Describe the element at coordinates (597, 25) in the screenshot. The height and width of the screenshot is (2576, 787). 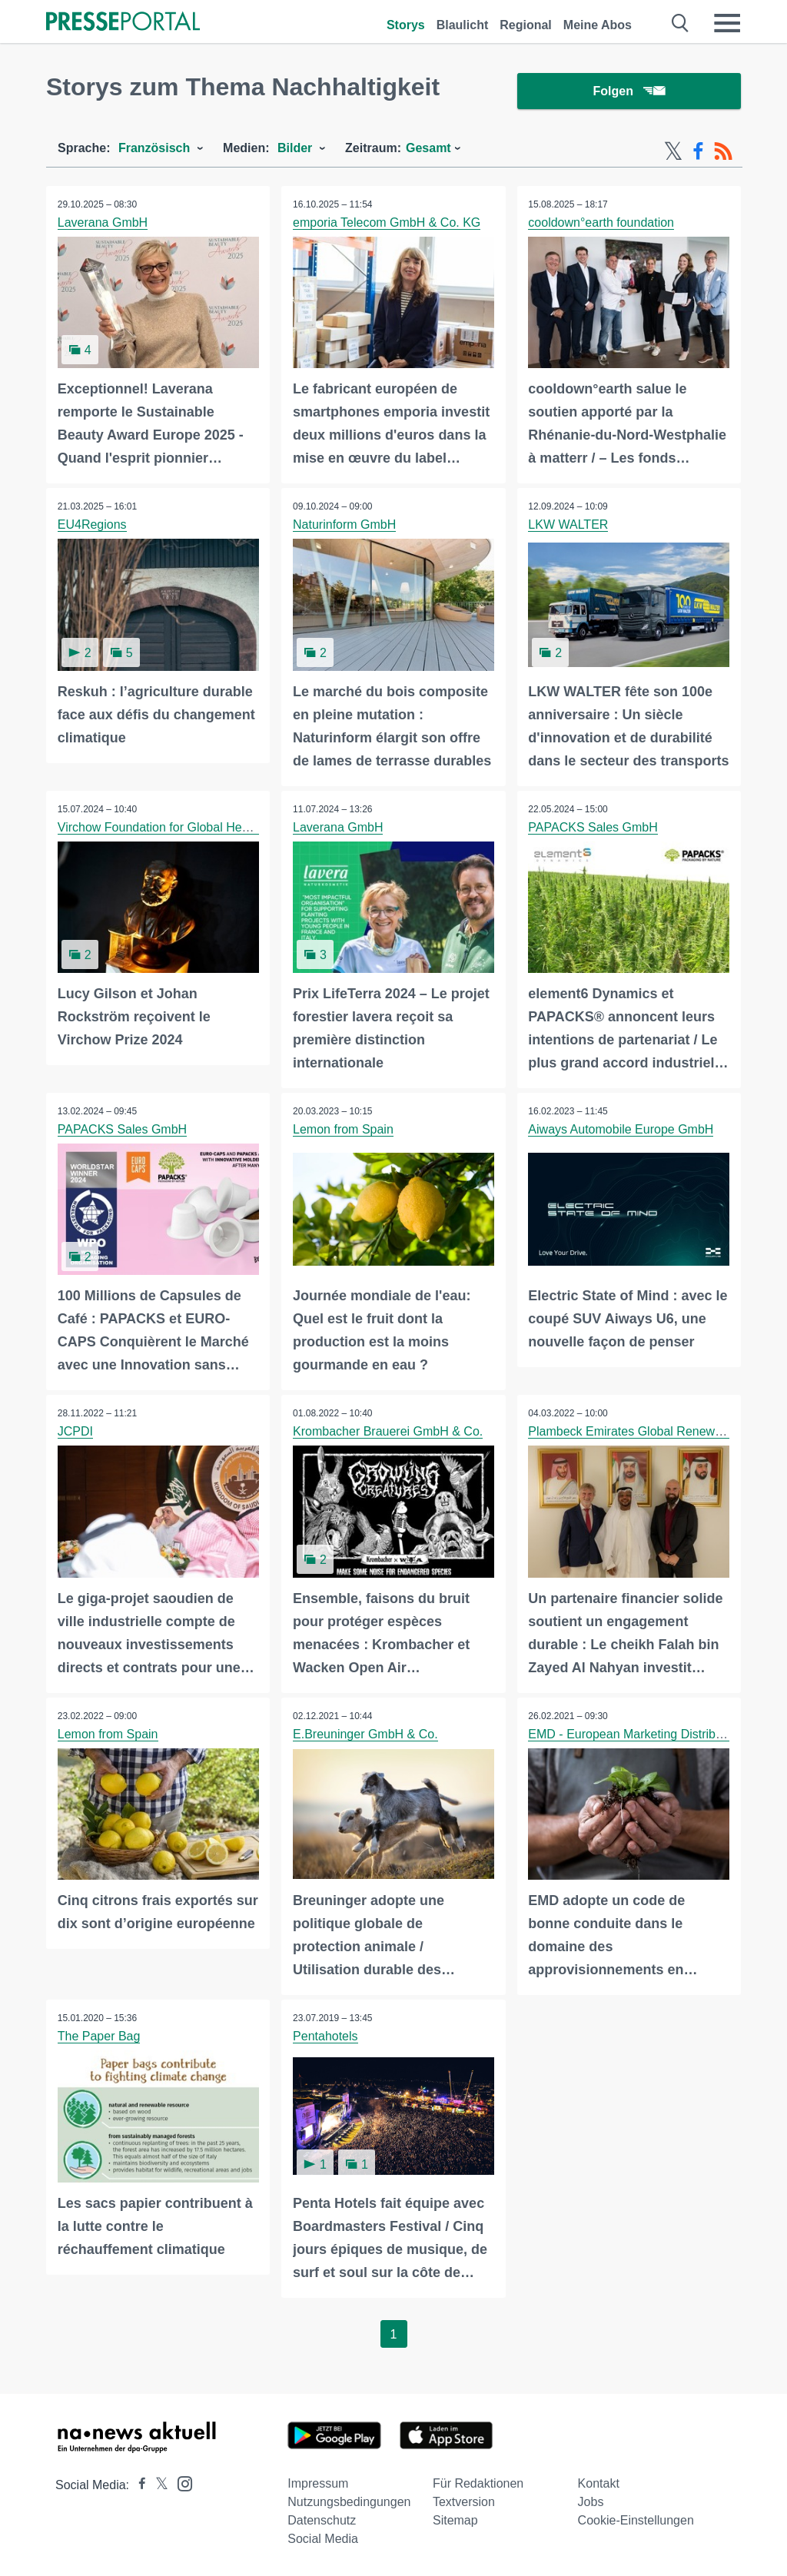
I see `Meine Abos` at that location.